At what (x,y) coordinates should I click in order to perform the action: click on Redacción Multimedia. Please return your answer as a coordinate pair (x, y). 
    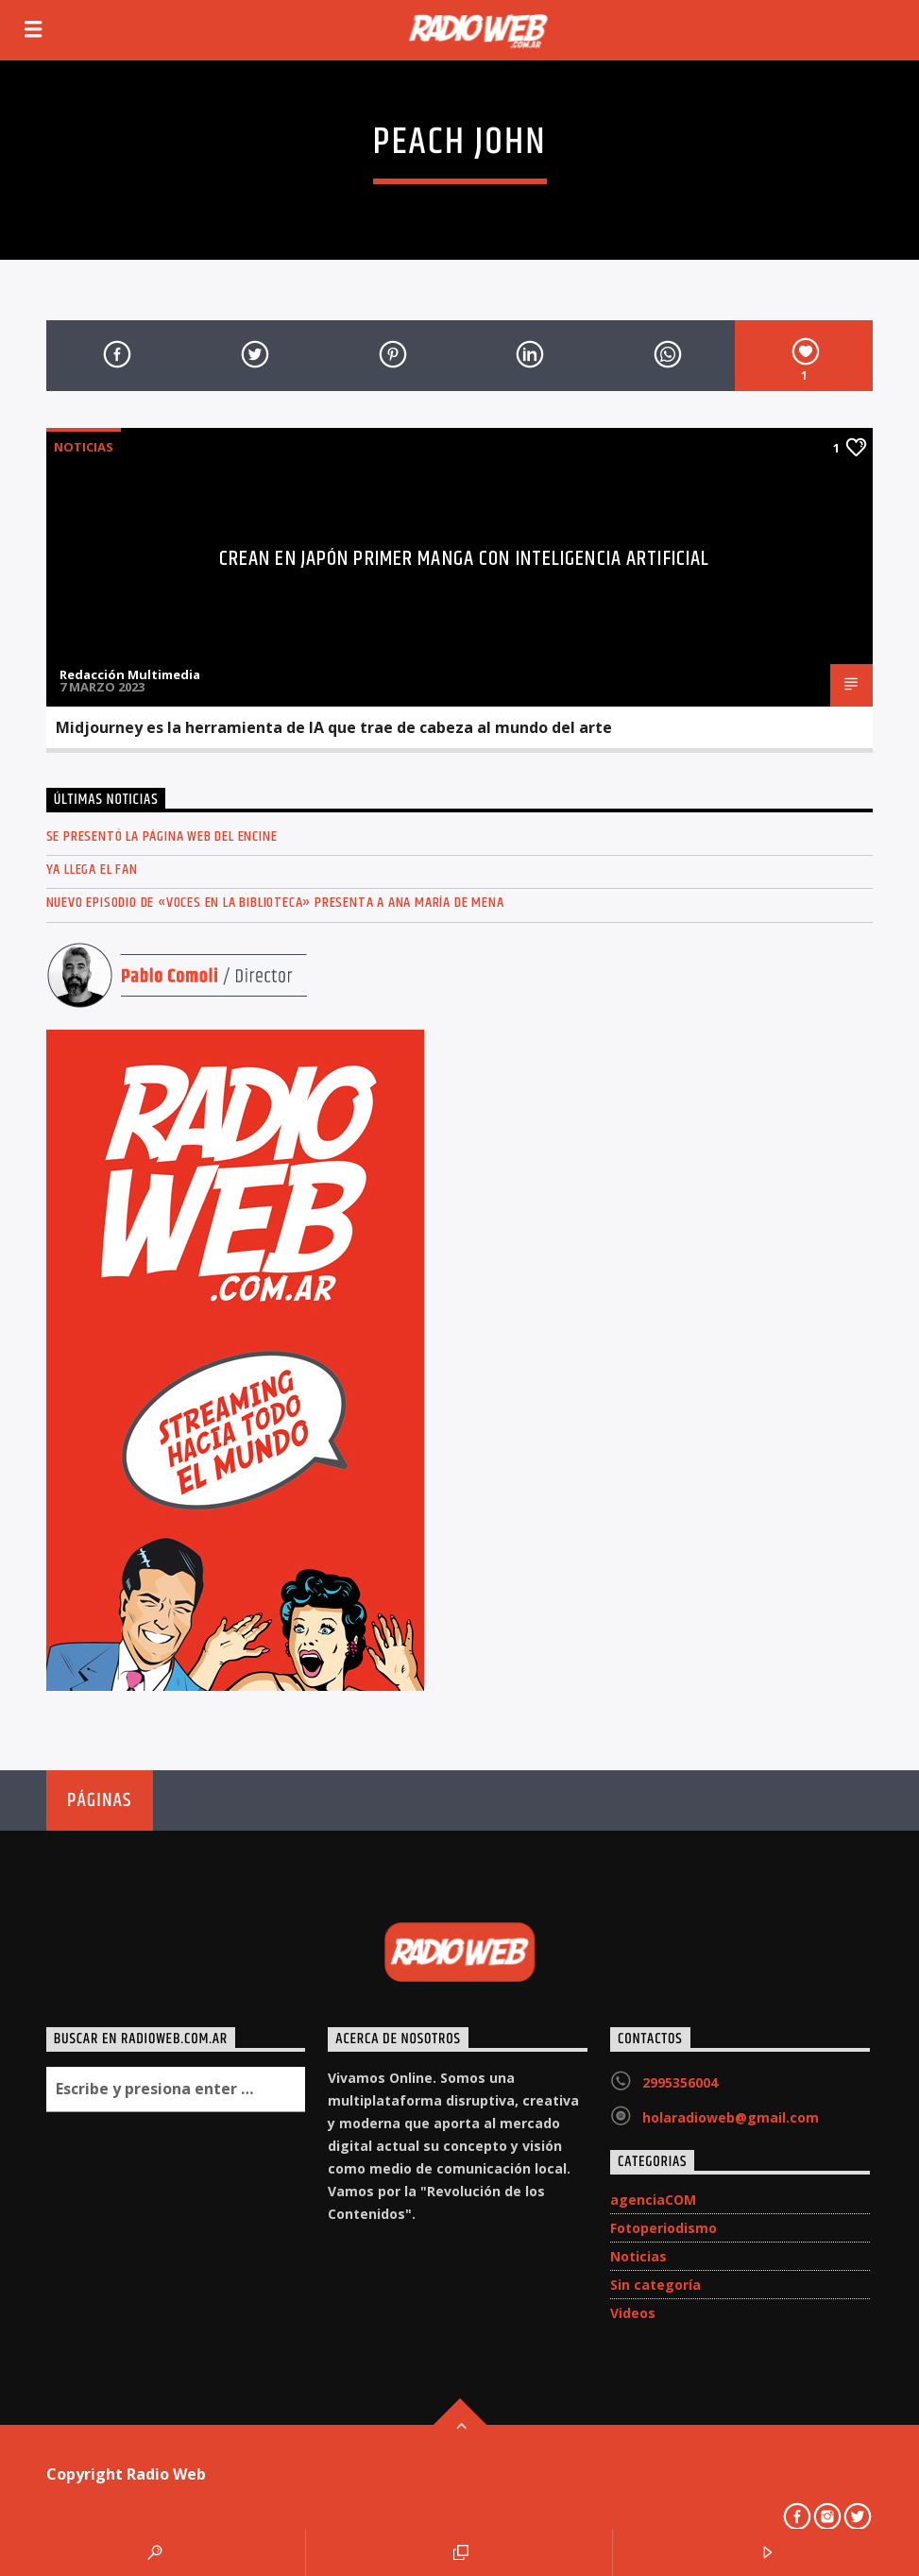
    Looking at the image, I should click on (130, 674).